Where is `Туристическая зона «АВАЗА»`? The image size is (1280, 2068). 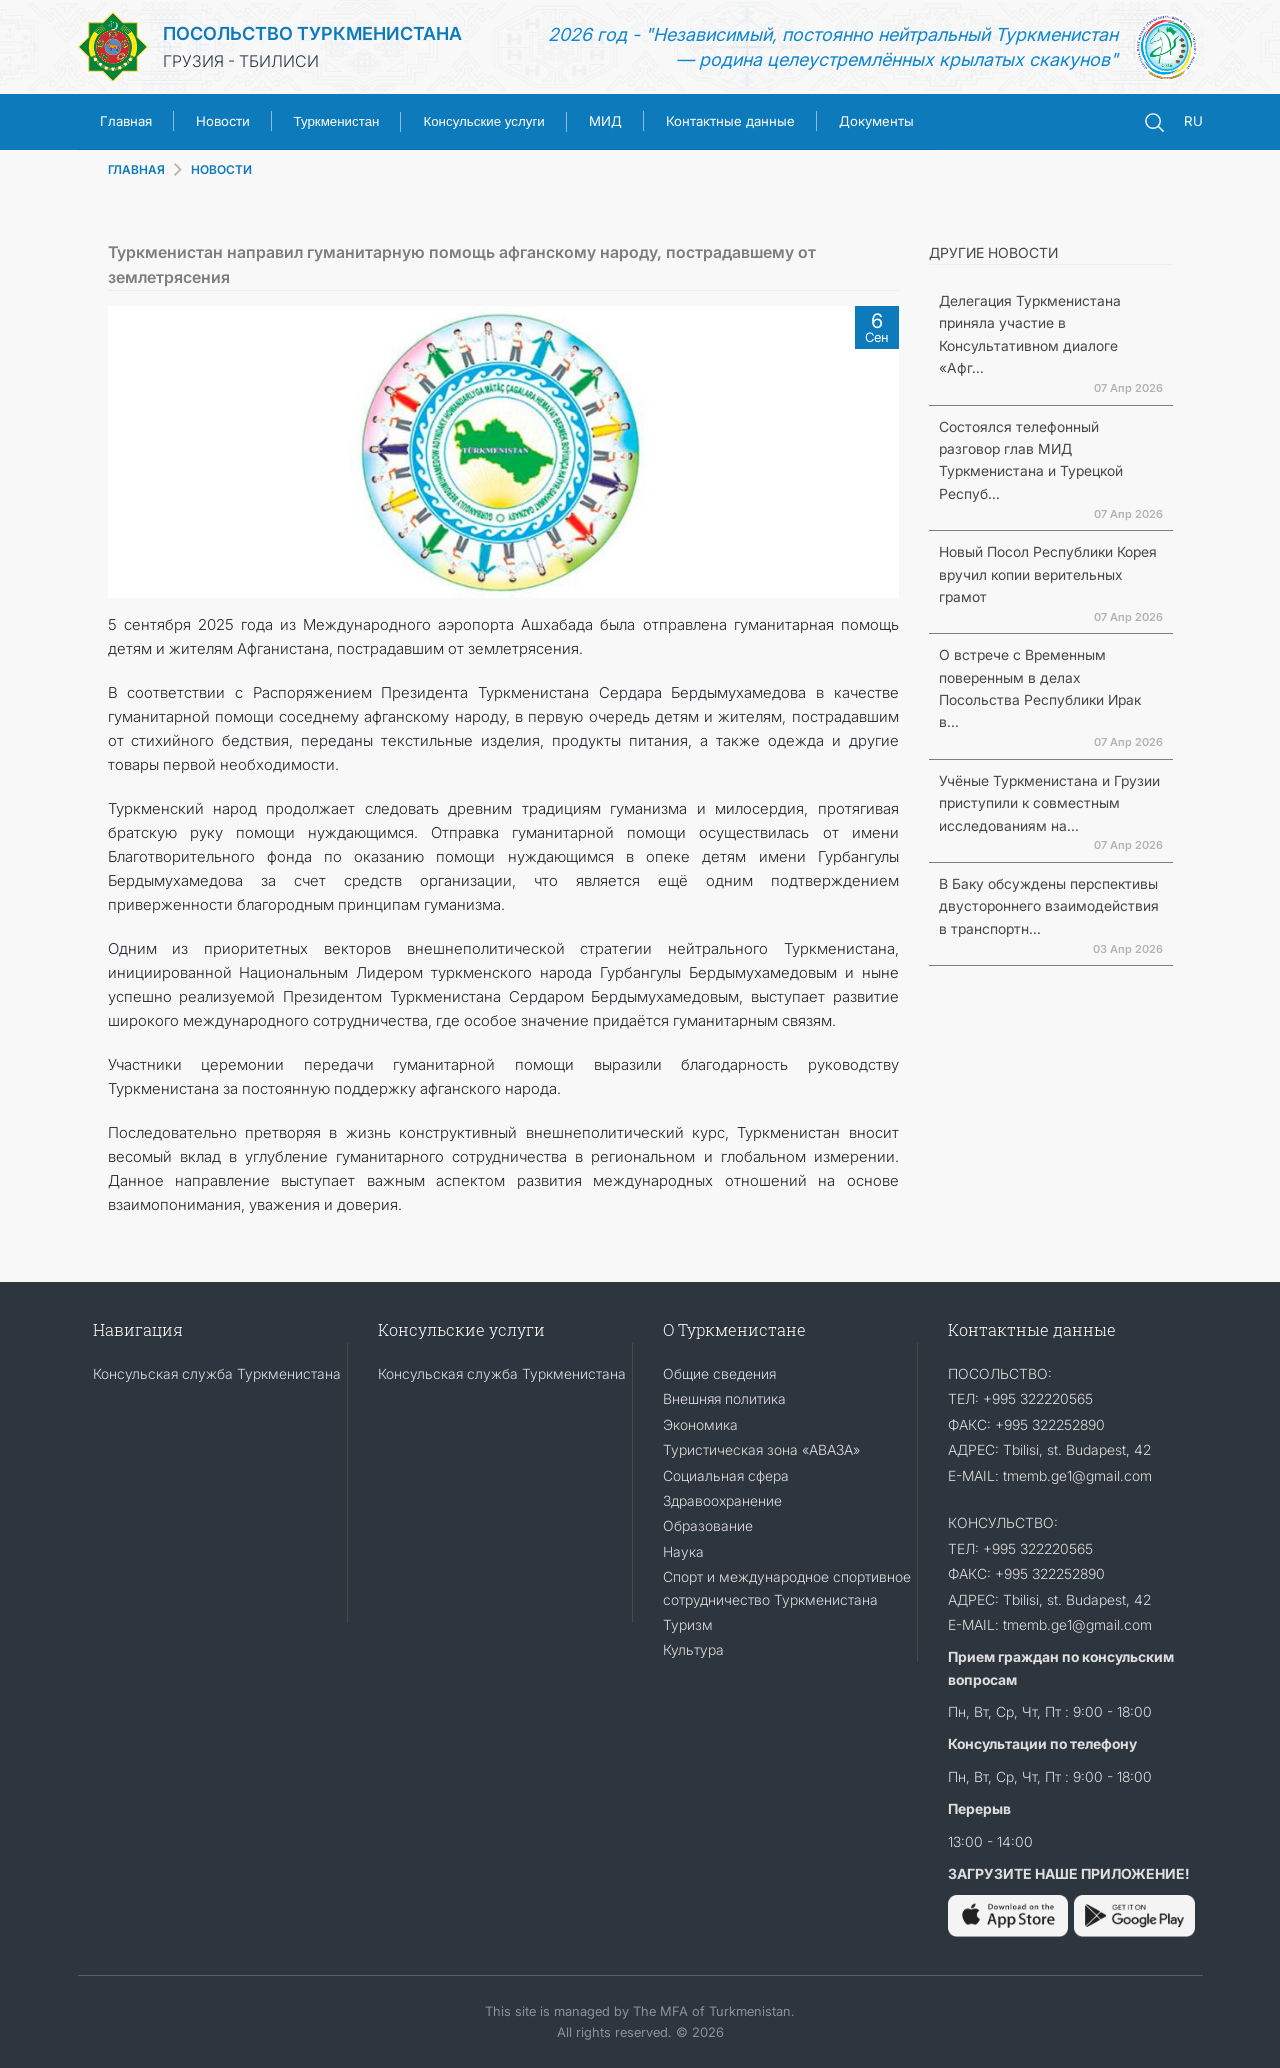 Туристическая зона «АВАЗА» is located at coordinates (761, 1449).